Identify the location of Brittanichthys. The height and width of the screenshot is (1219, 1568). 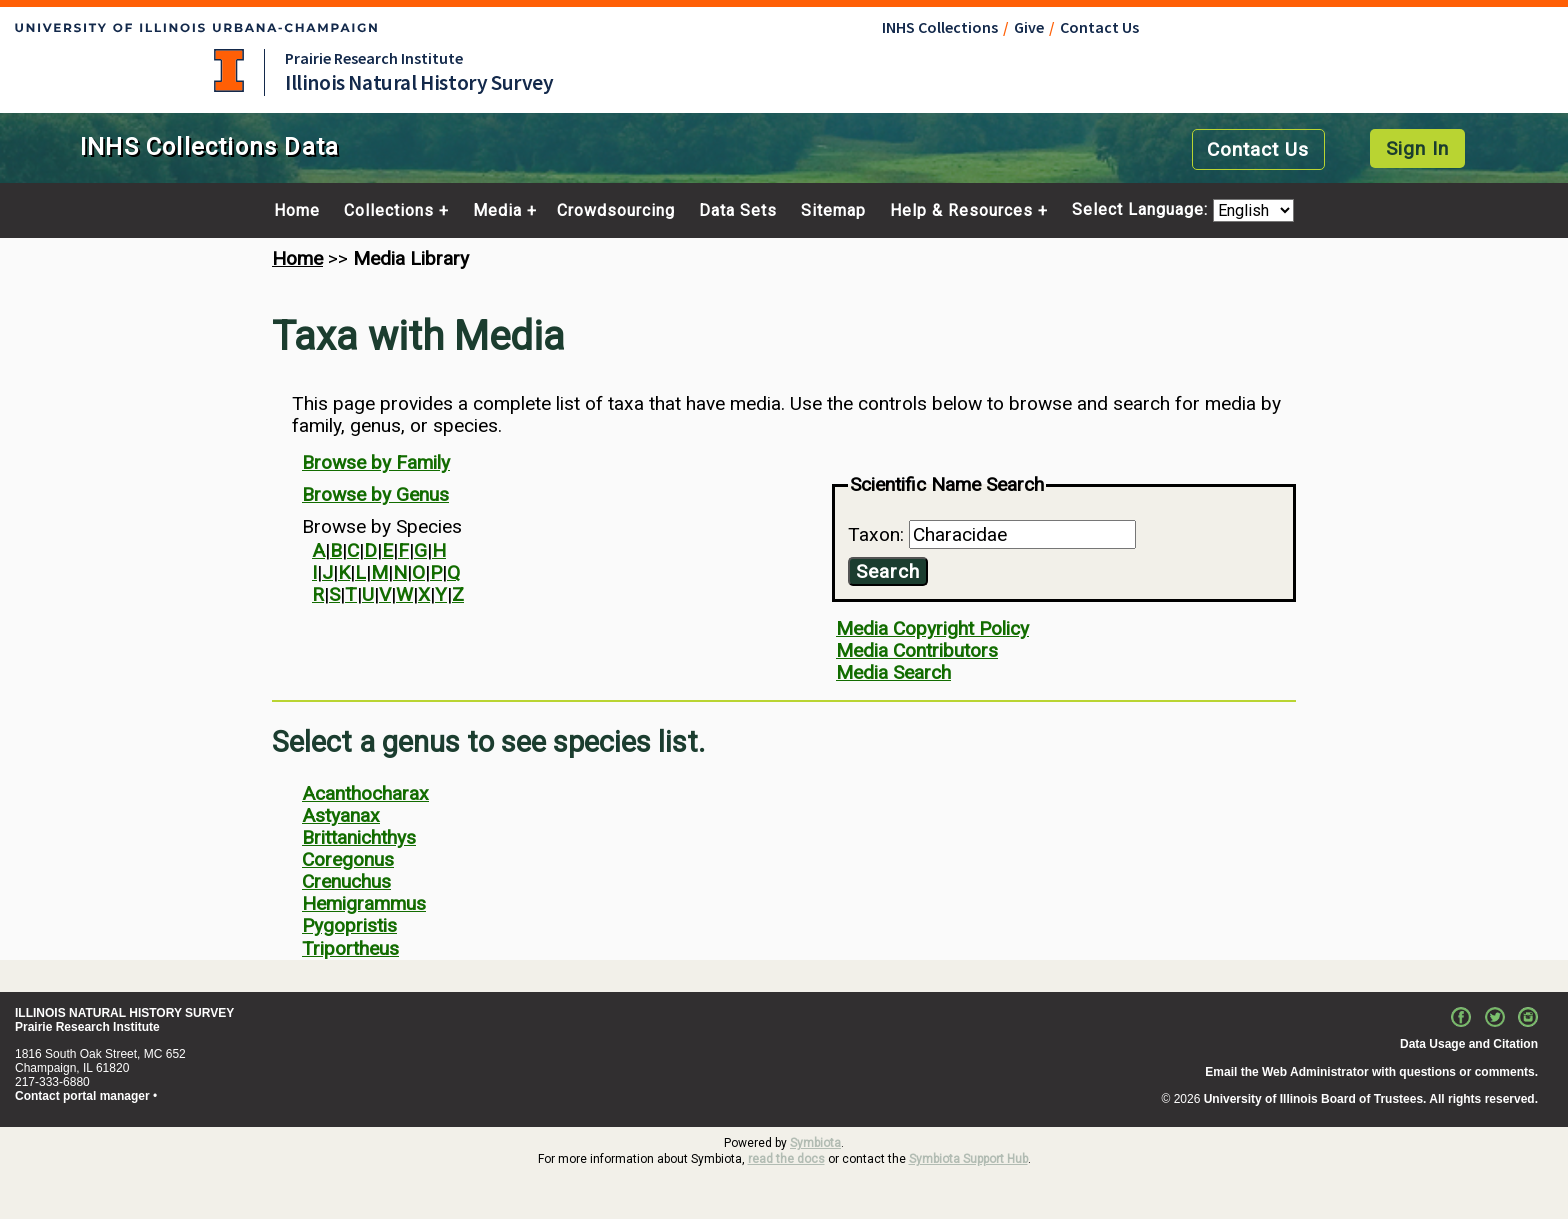
(359, 837).